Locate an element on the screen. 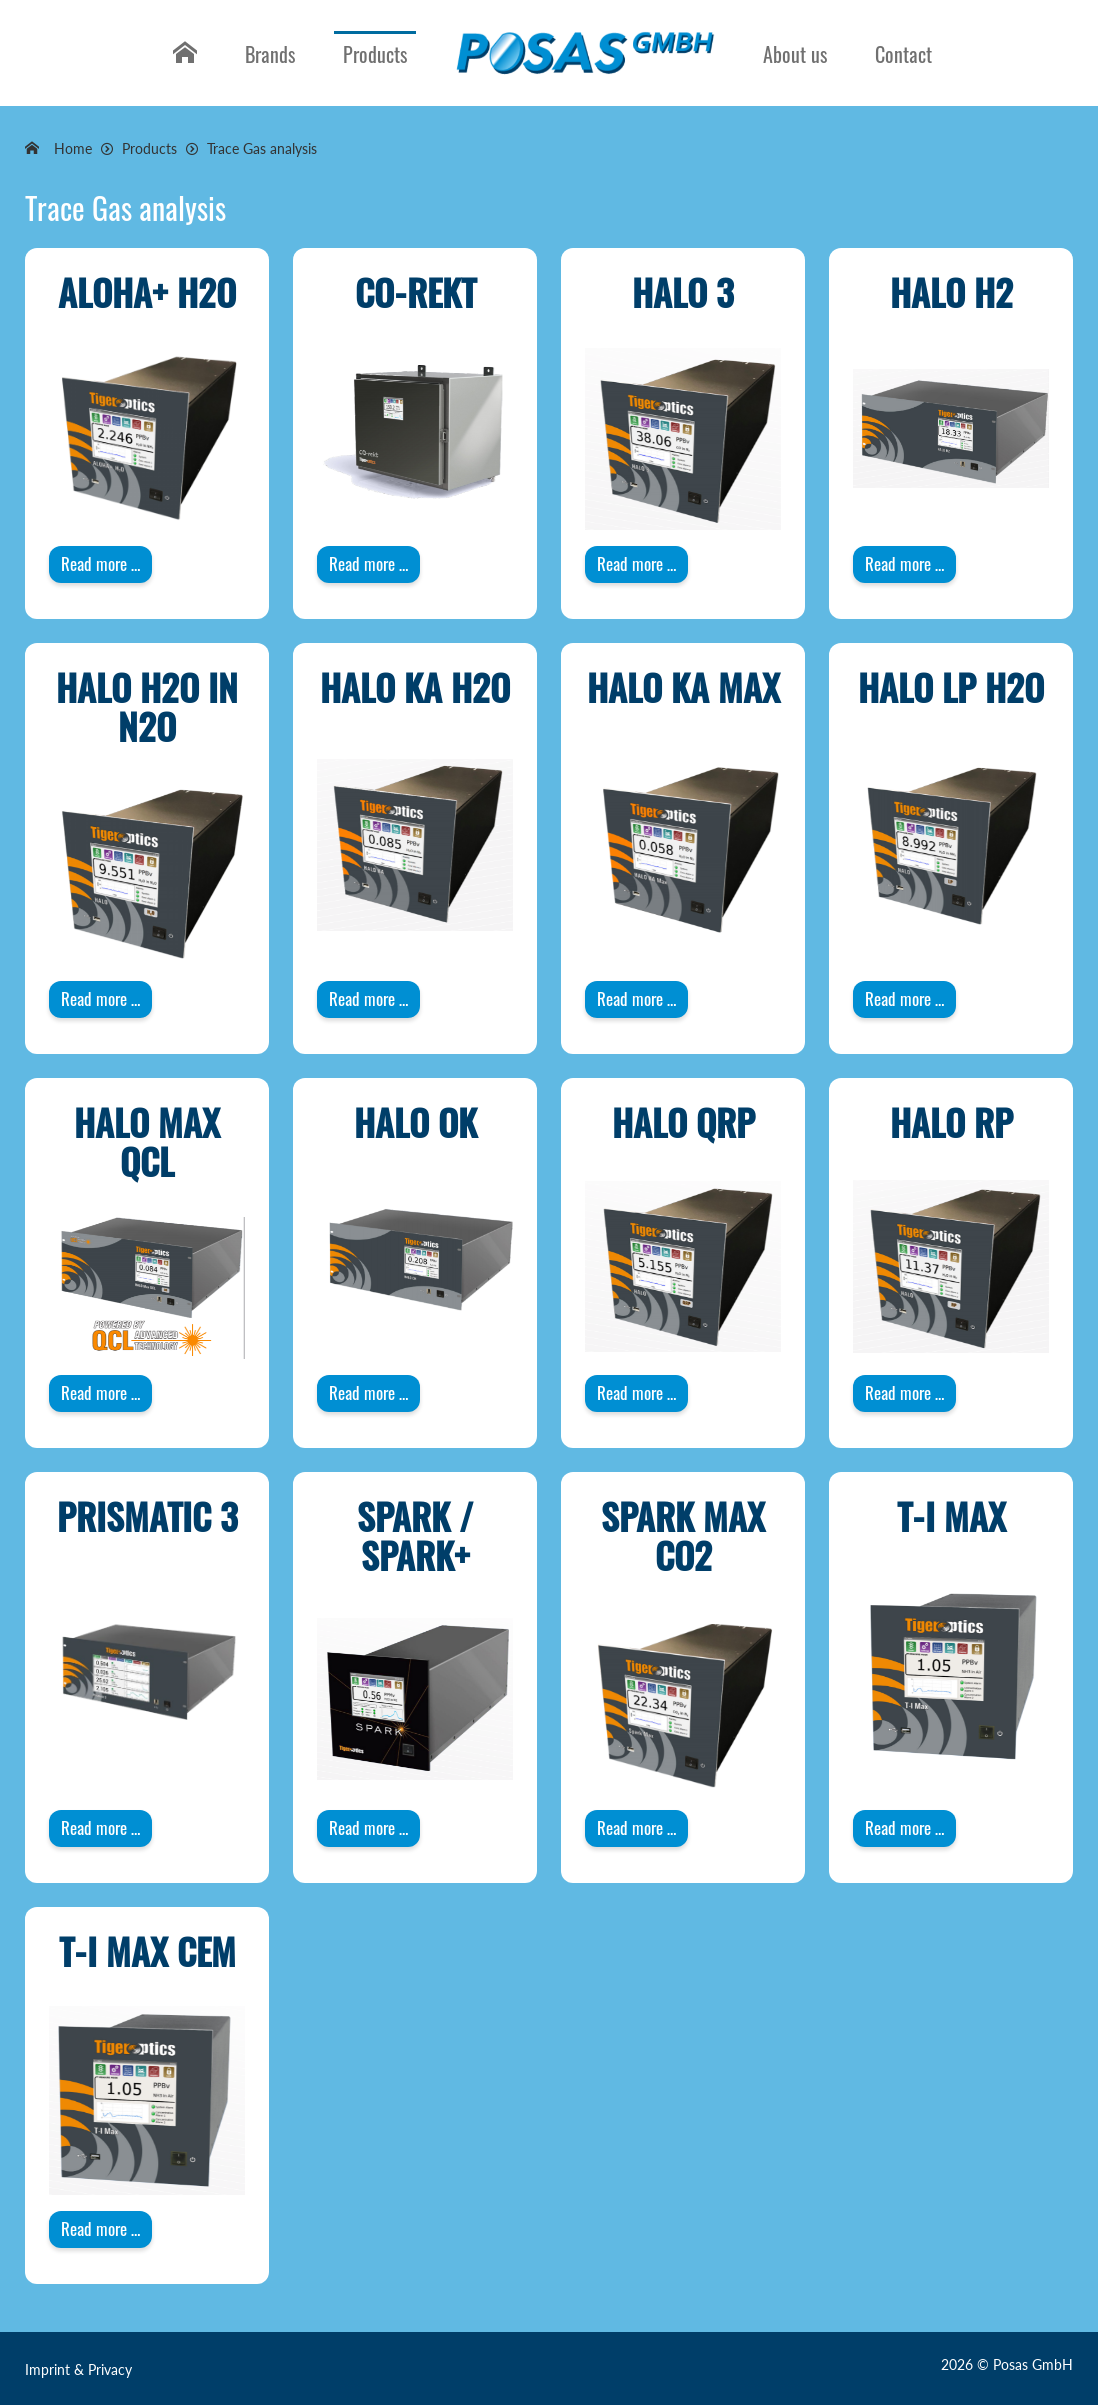 The height and width of the screenshot is (2405, 1098). Read more … [Read more: HALO QRP] is located at coordinates (636, 1392).